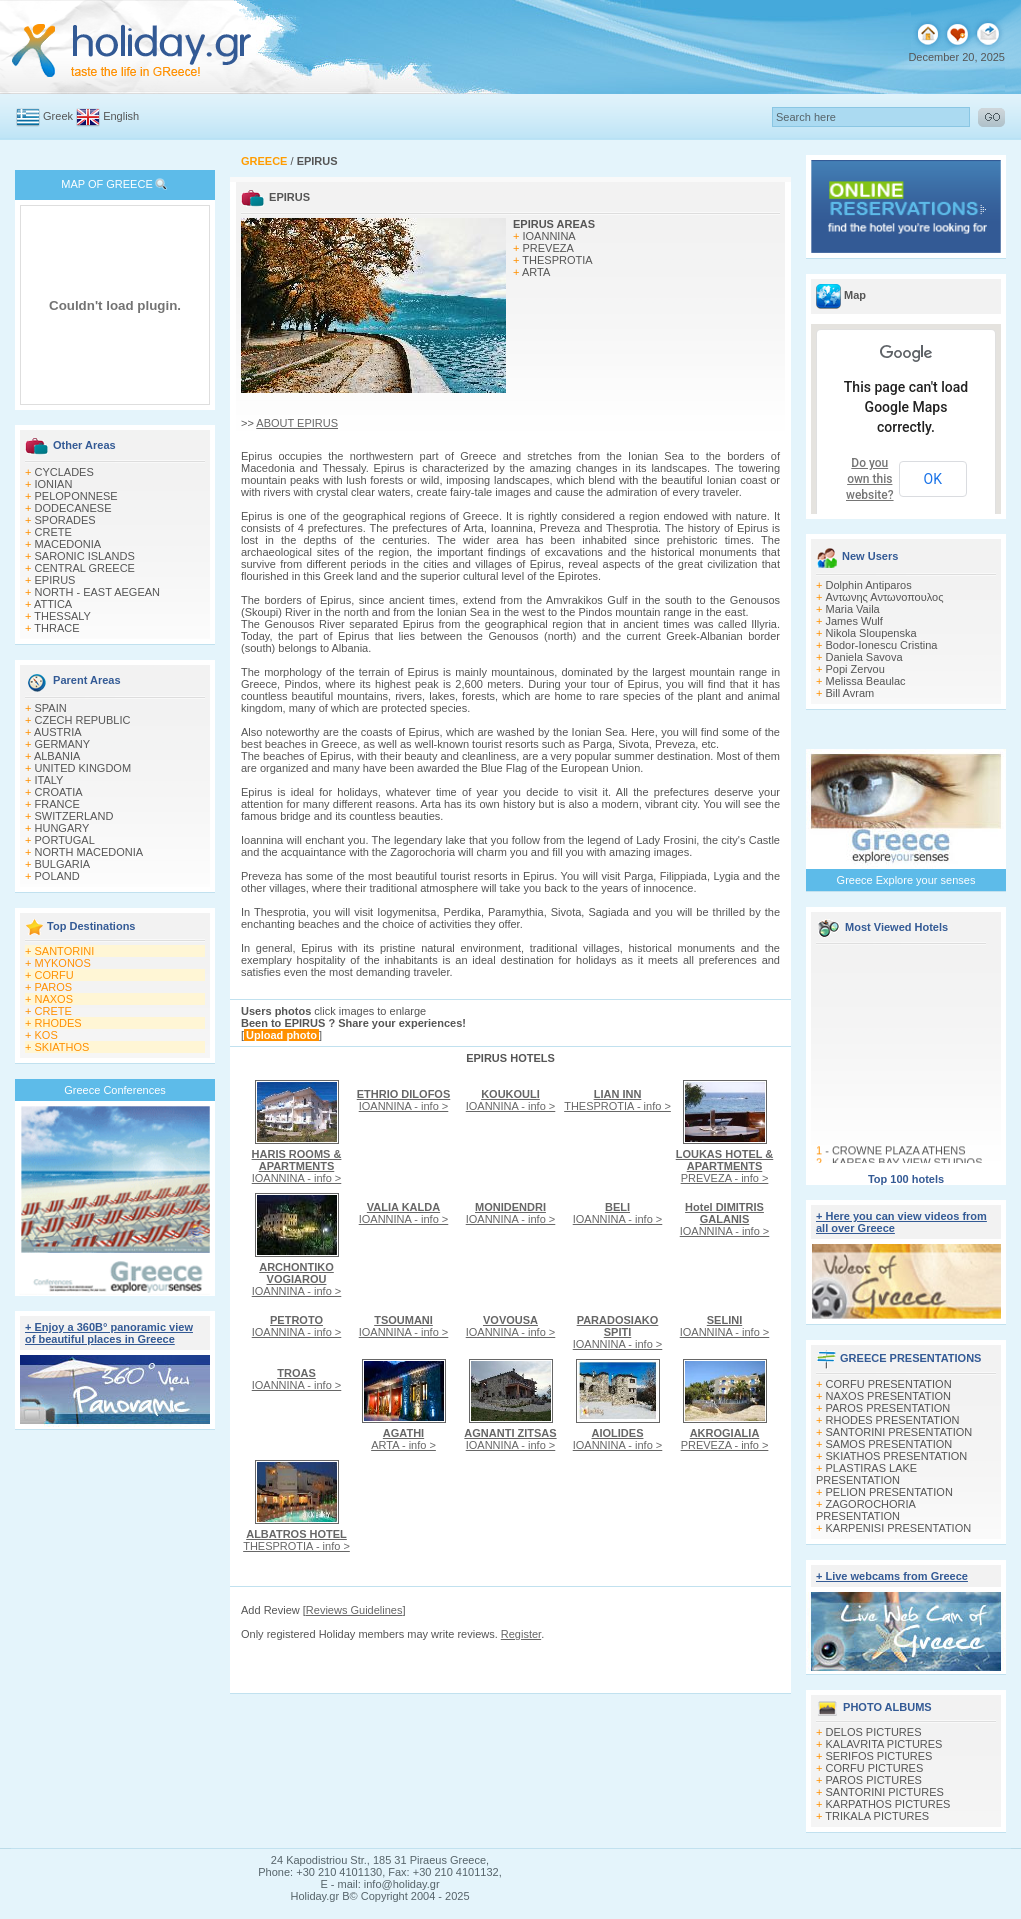 The image size is (1021, 1919). Describe the element at coordinates (874, 1780) in the screenshot. I see `PAROS PICTURES` at that location.